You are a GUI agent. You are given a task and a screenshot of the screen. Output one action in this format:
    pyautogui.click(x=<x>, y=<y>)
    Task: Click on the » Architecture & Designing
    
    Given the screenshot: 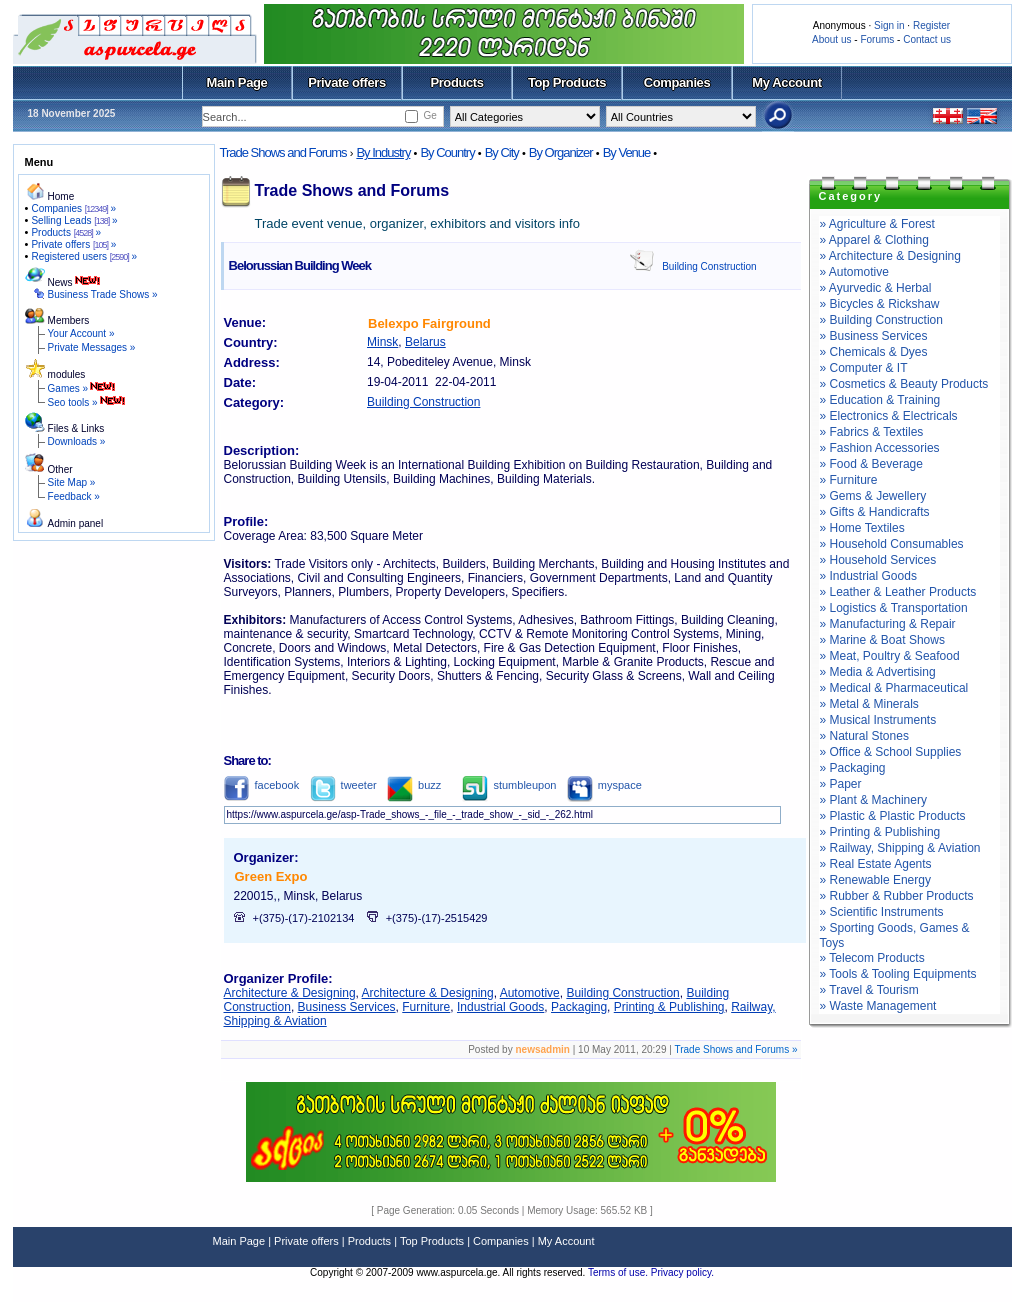 What is the action you would take?
    pyautogui.click(x=890, y=256)
    